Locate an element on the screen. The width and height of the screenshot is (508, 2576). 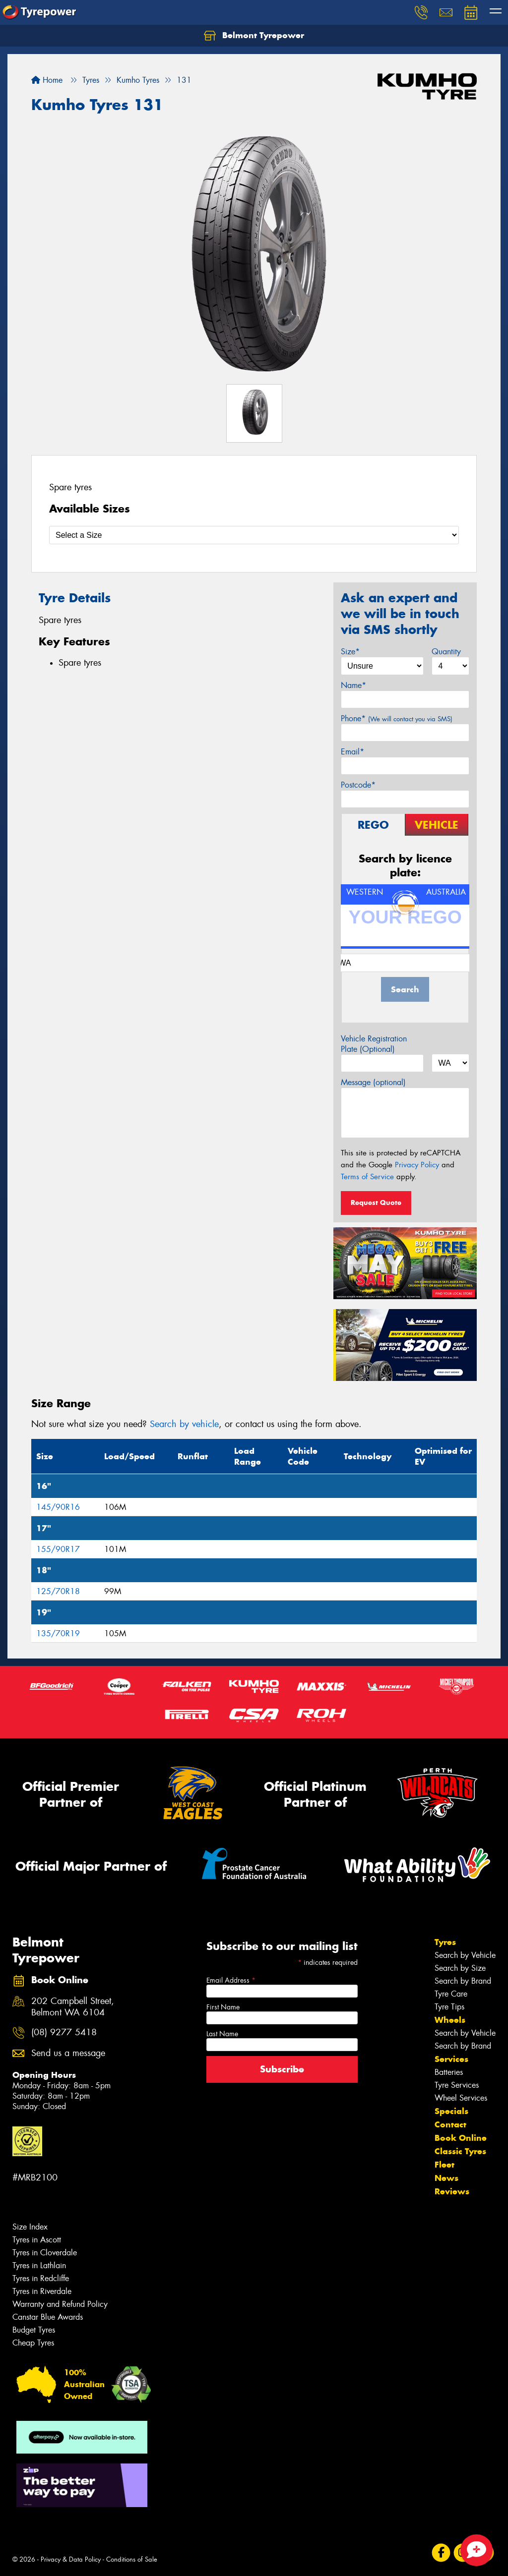
Canstar Blue Awards is located at coordinates (47, 2317).